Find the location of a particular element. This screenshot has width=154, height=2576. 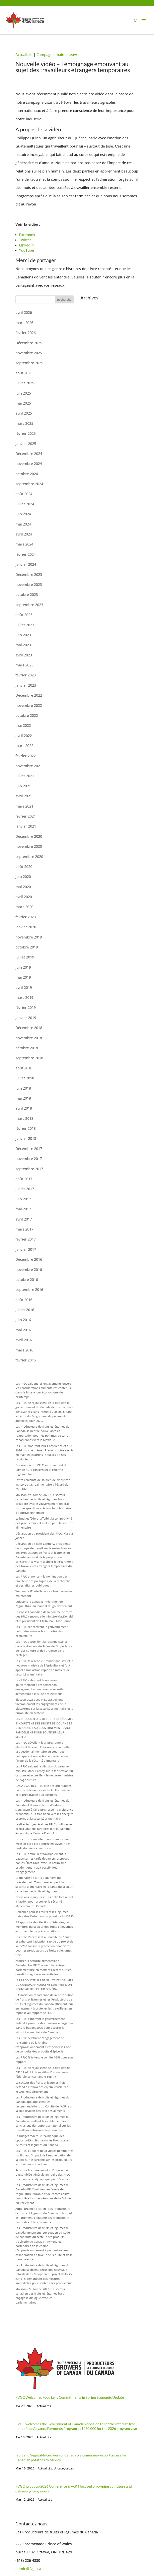

novembre 2020 is located at coordinates (28, 846).